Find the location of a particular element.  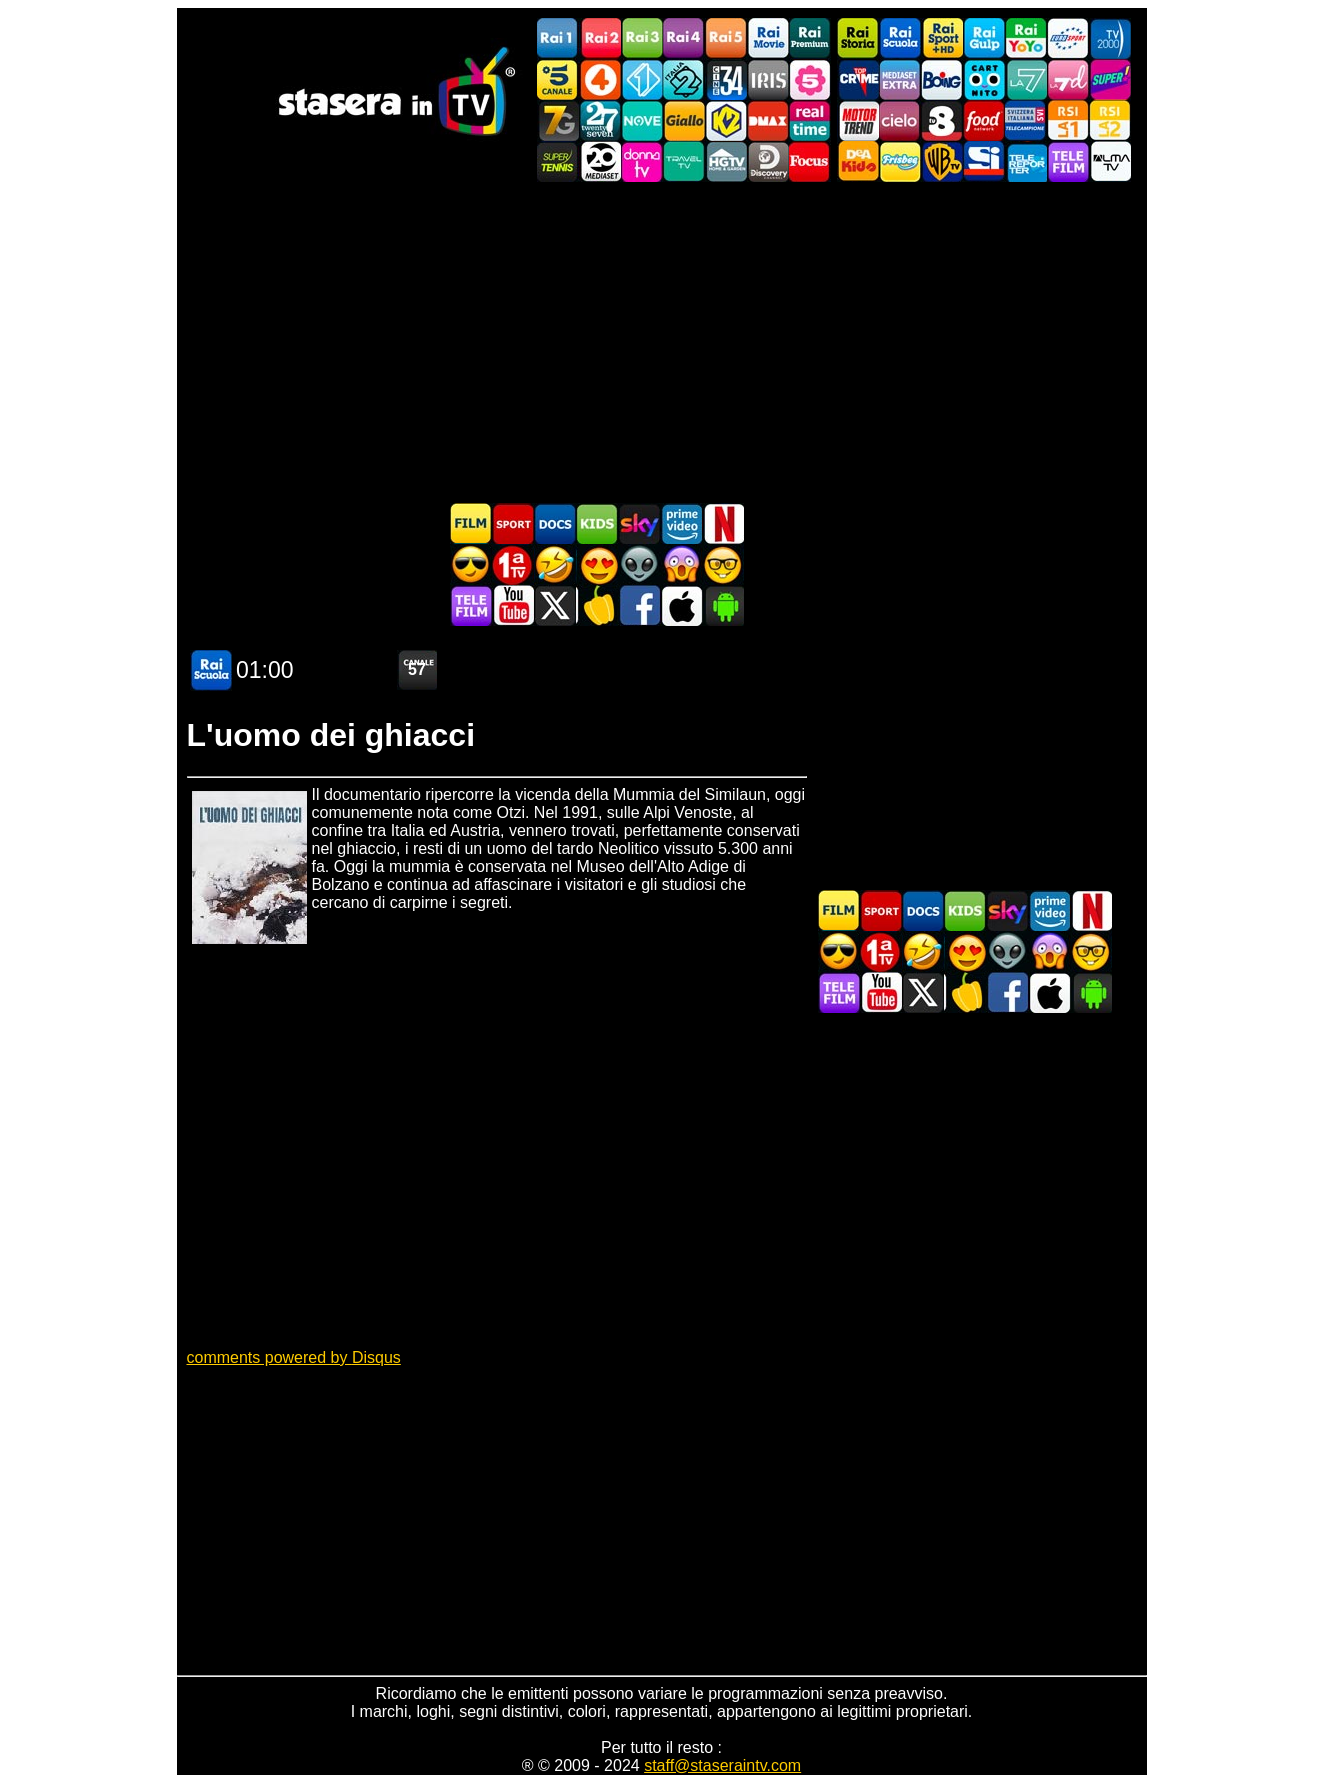

Discovery Channel is located at coordinates (768, 161).